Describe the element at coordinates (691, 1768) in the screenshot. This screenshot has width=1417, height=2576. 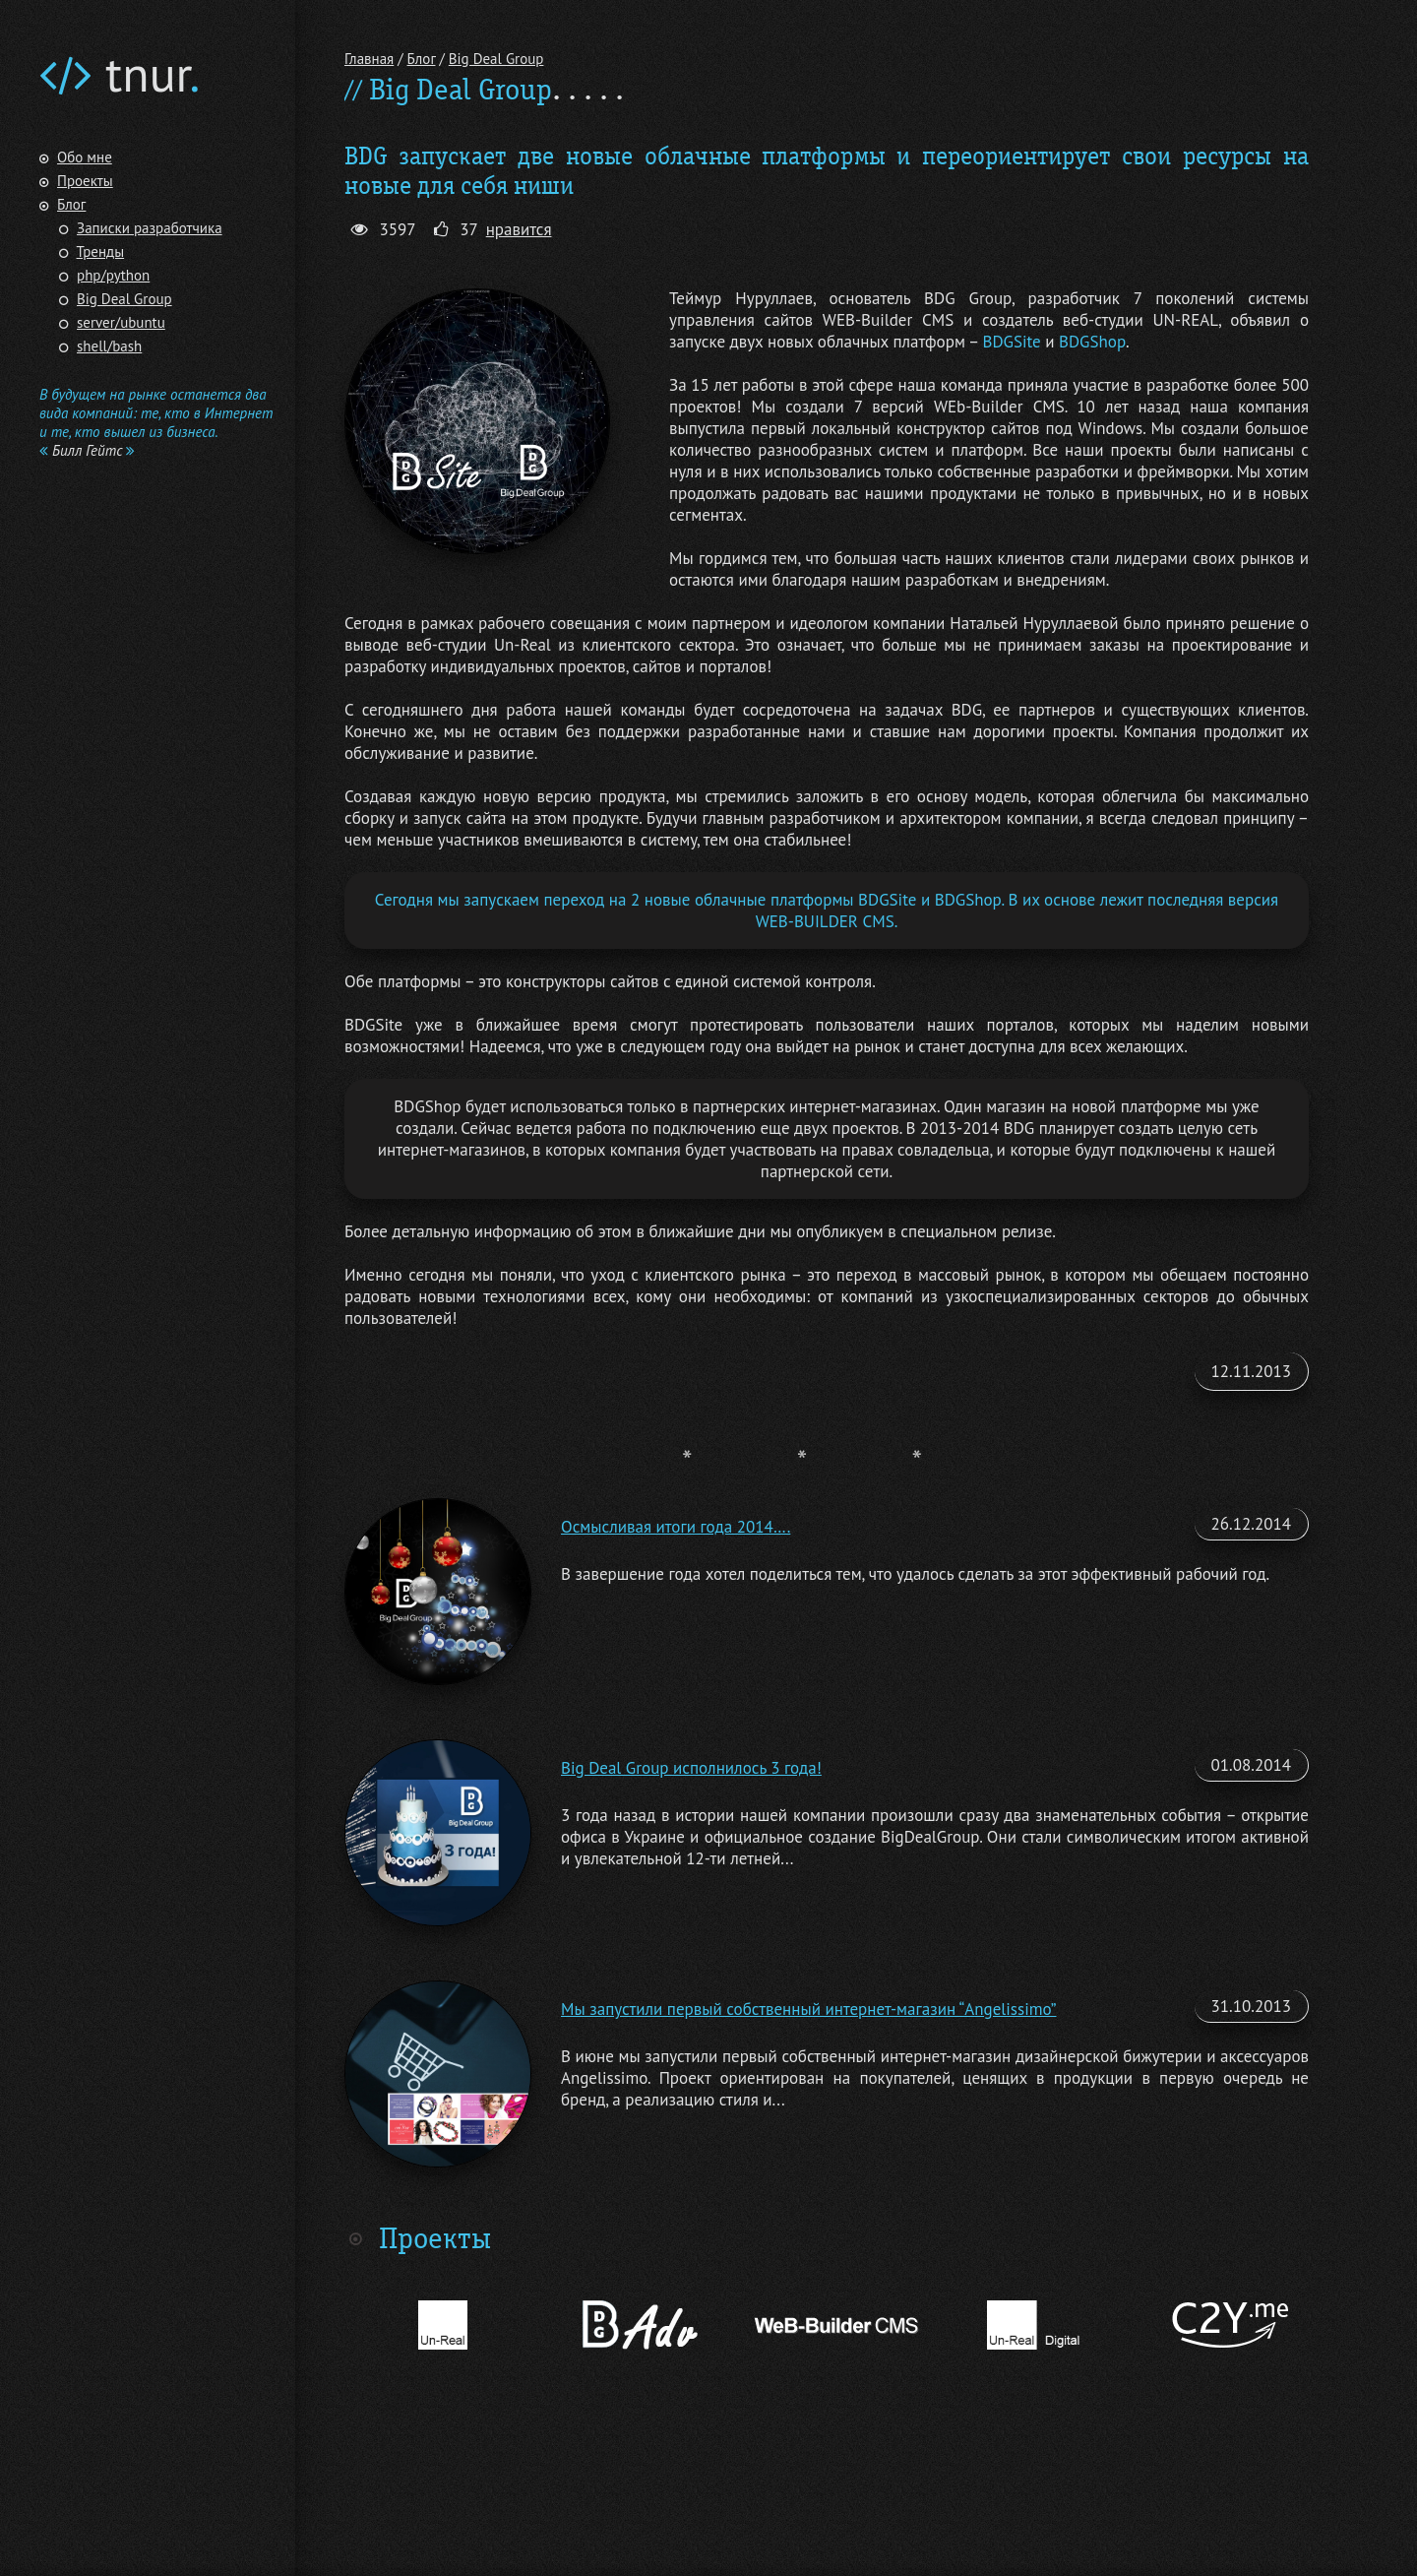
I see `Big Deal Group исполнилось 3 года!` at that location.